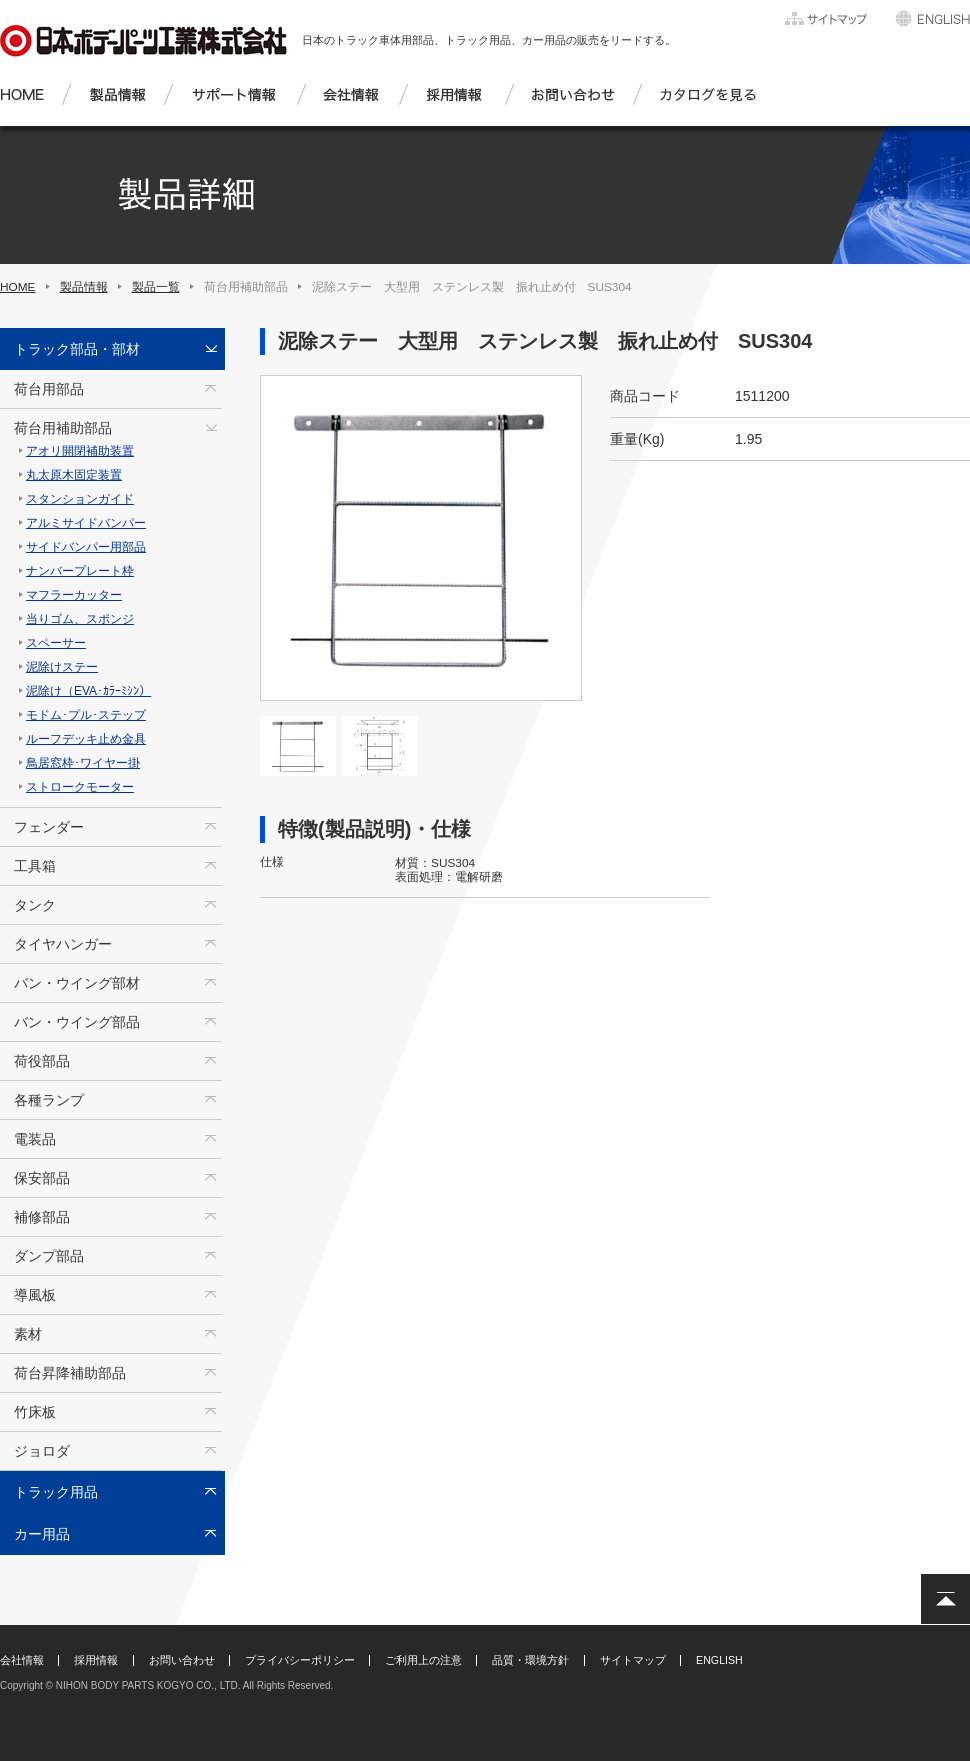 This screenshot has height=1761, width=970. I want to click on ご利用上の注意, so click(423, 1660).